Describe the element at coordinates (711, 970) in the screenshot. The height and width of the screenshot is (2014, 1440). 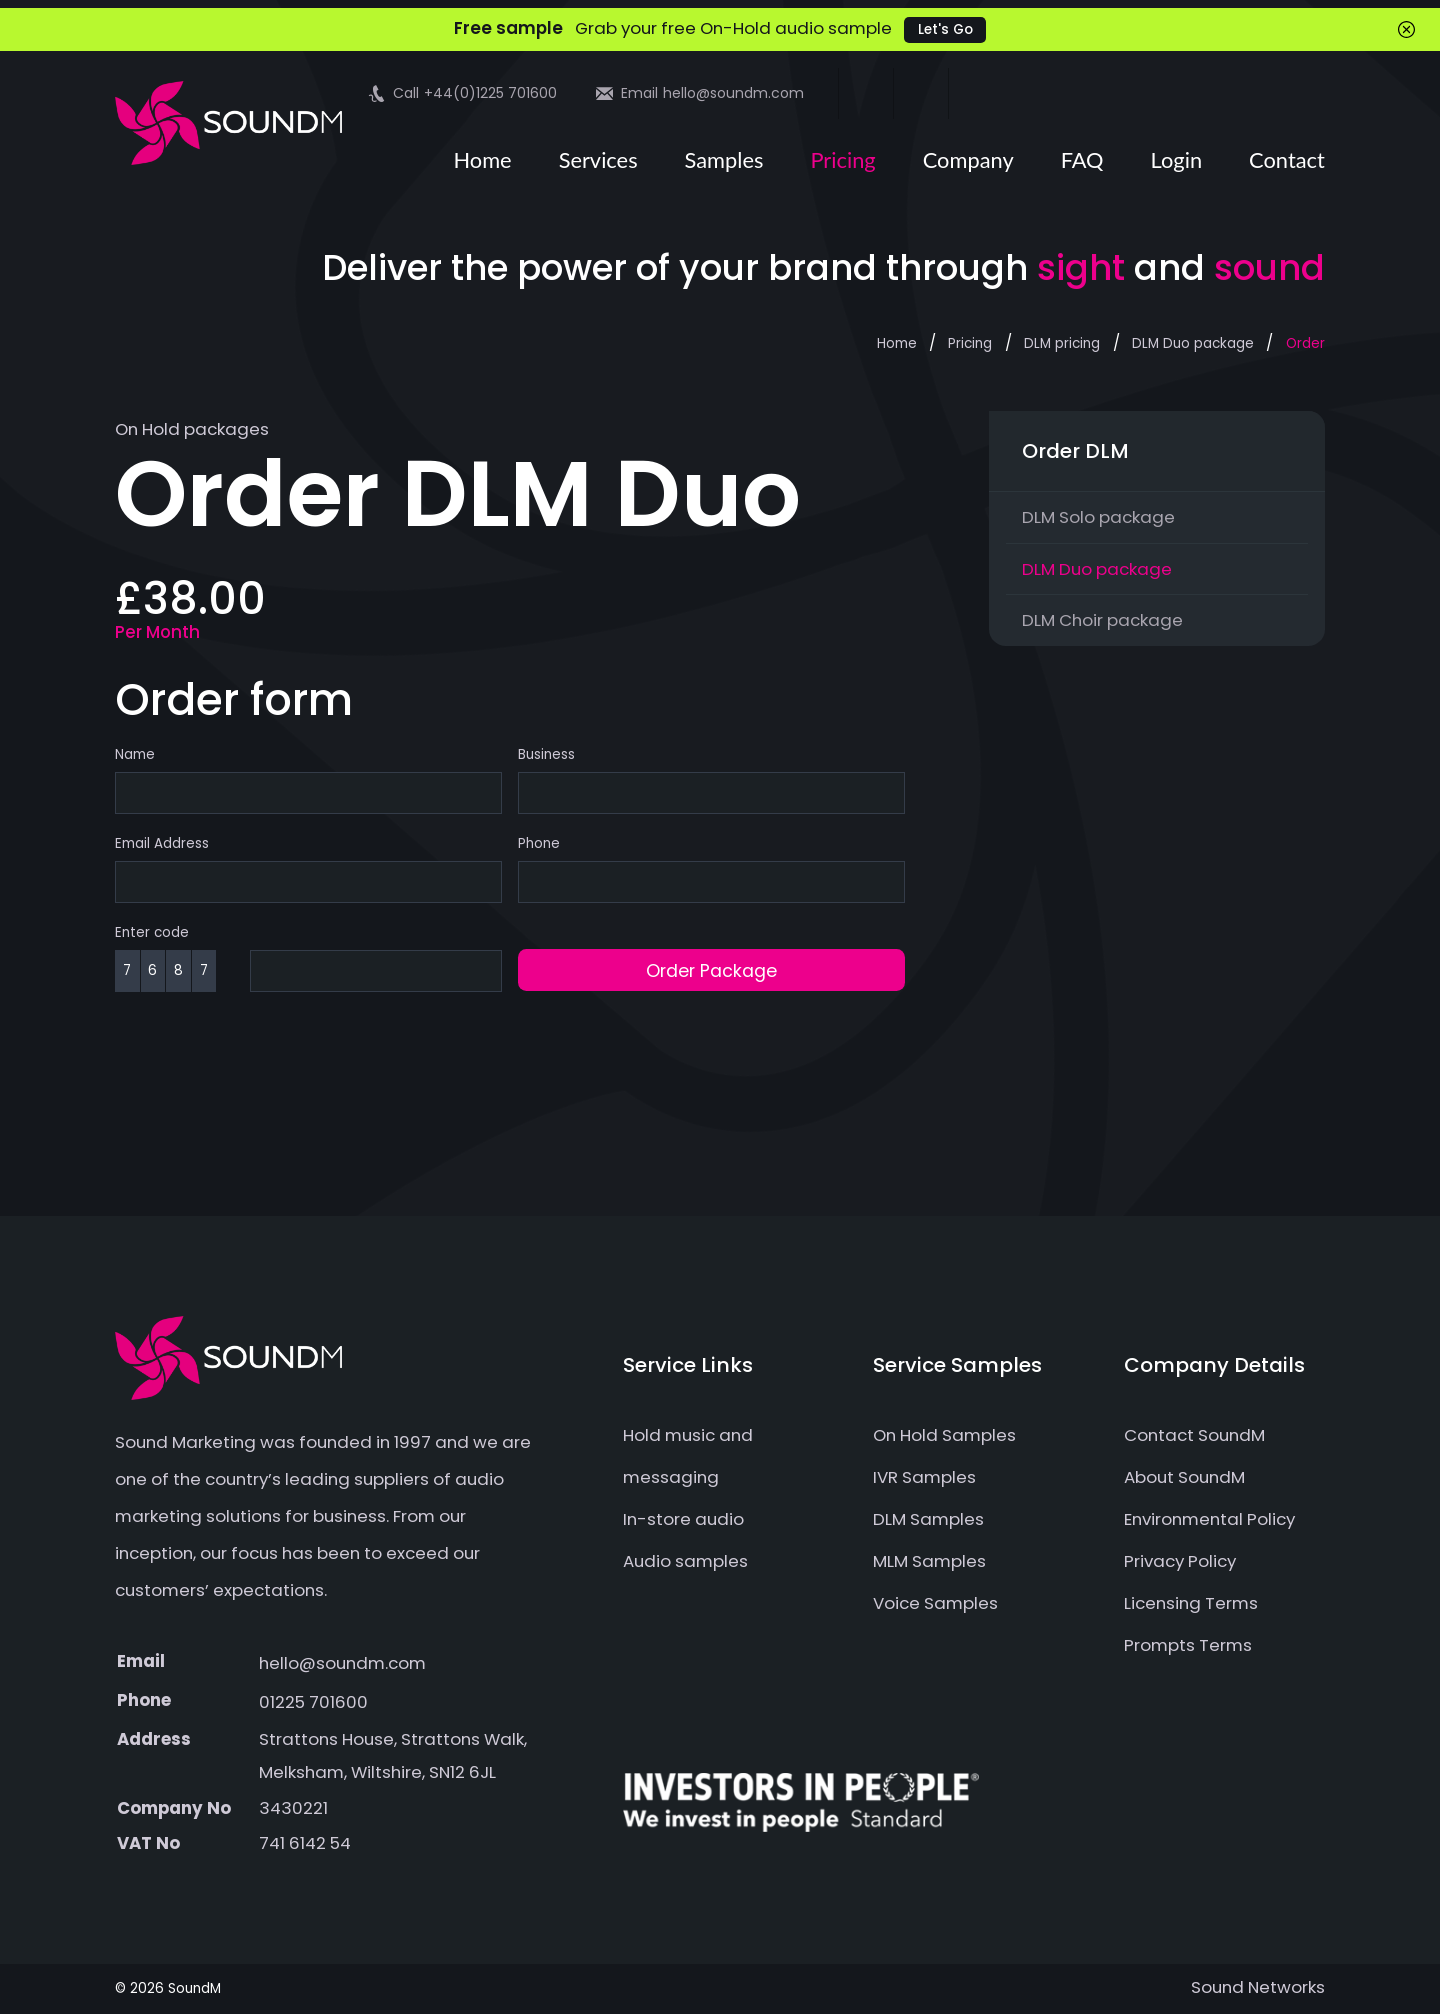
I see `Order Package` at that location.